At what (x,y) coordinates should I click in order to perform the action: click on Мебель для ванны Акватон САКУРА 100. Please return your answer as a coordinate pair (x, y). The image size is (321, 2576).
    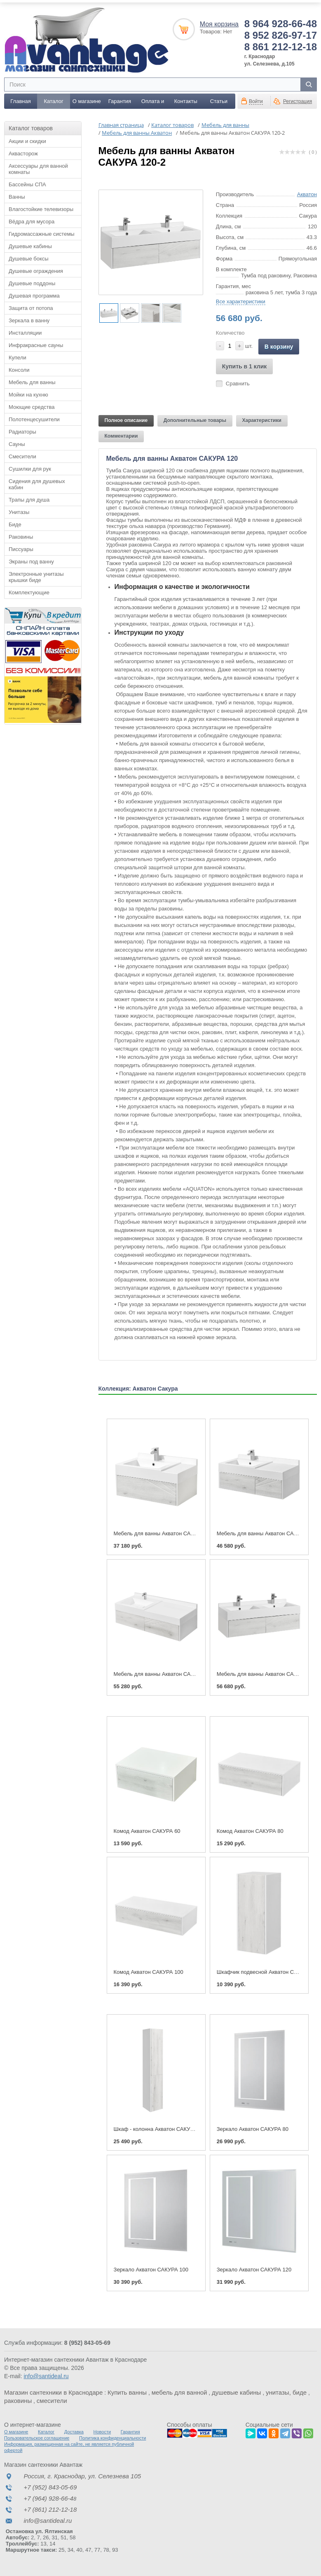
    Looking at the image, I should click on (267, 1532).